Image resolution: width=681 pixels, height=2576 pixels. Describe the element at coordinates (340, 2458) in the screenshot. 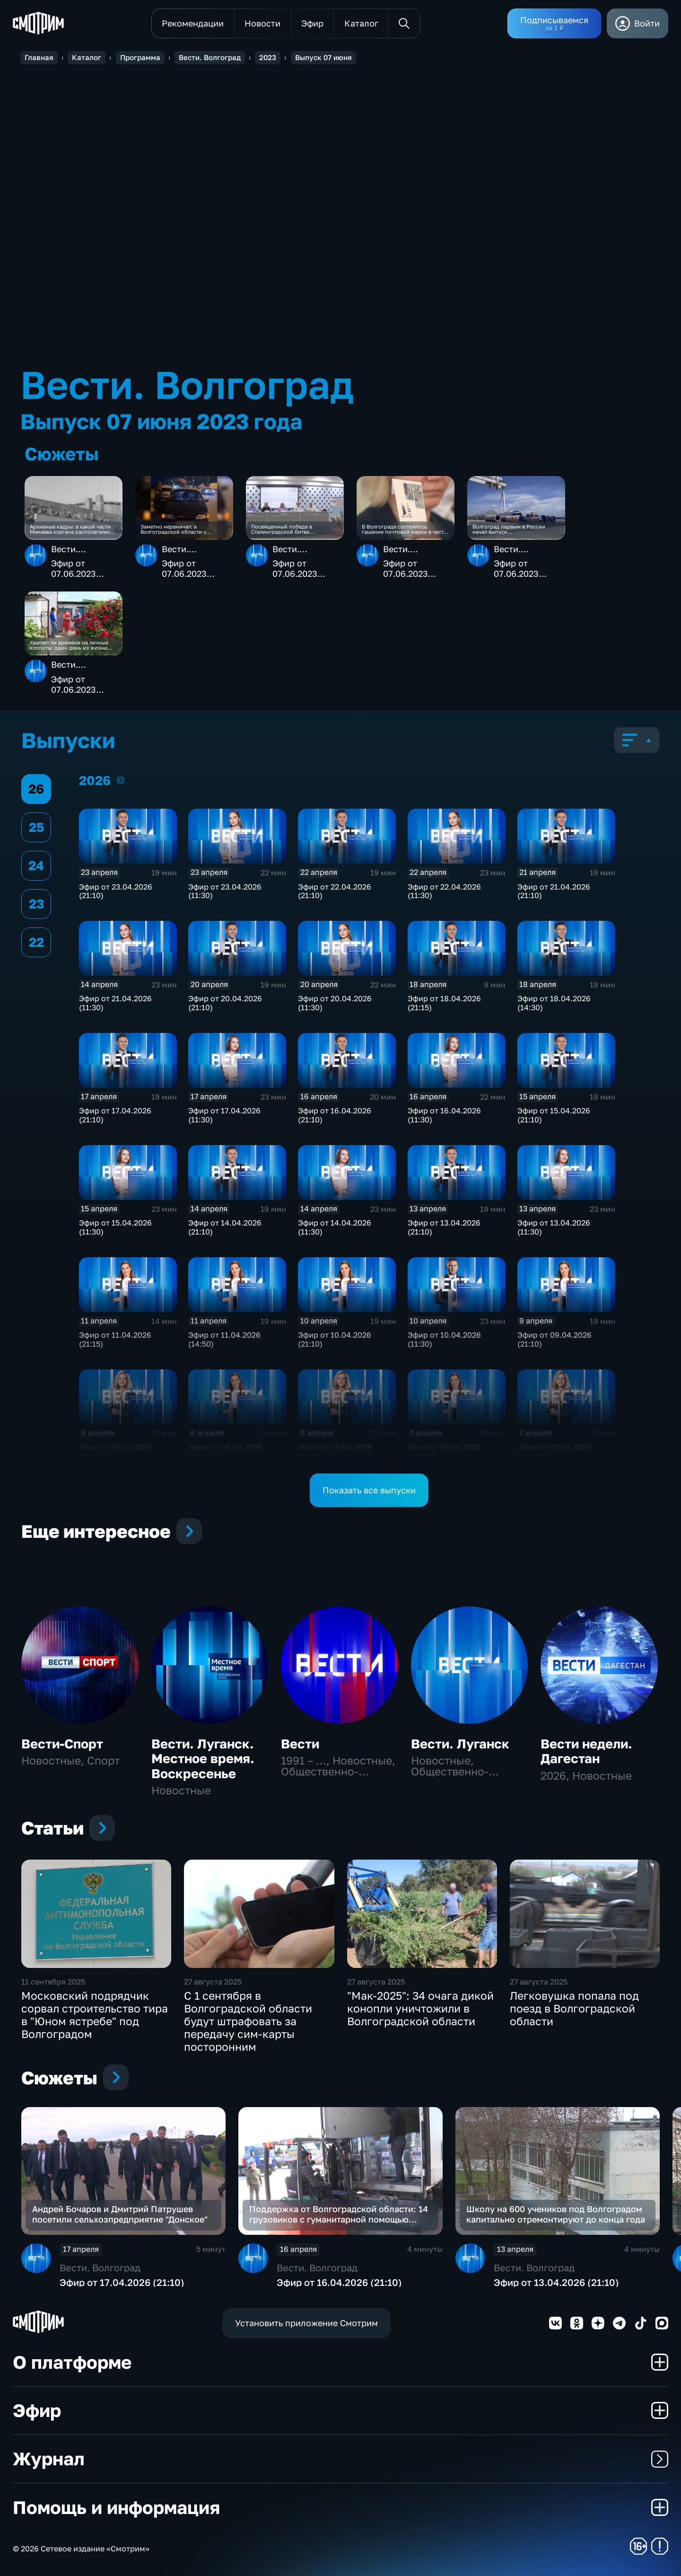

I see `Журнал` at that location.